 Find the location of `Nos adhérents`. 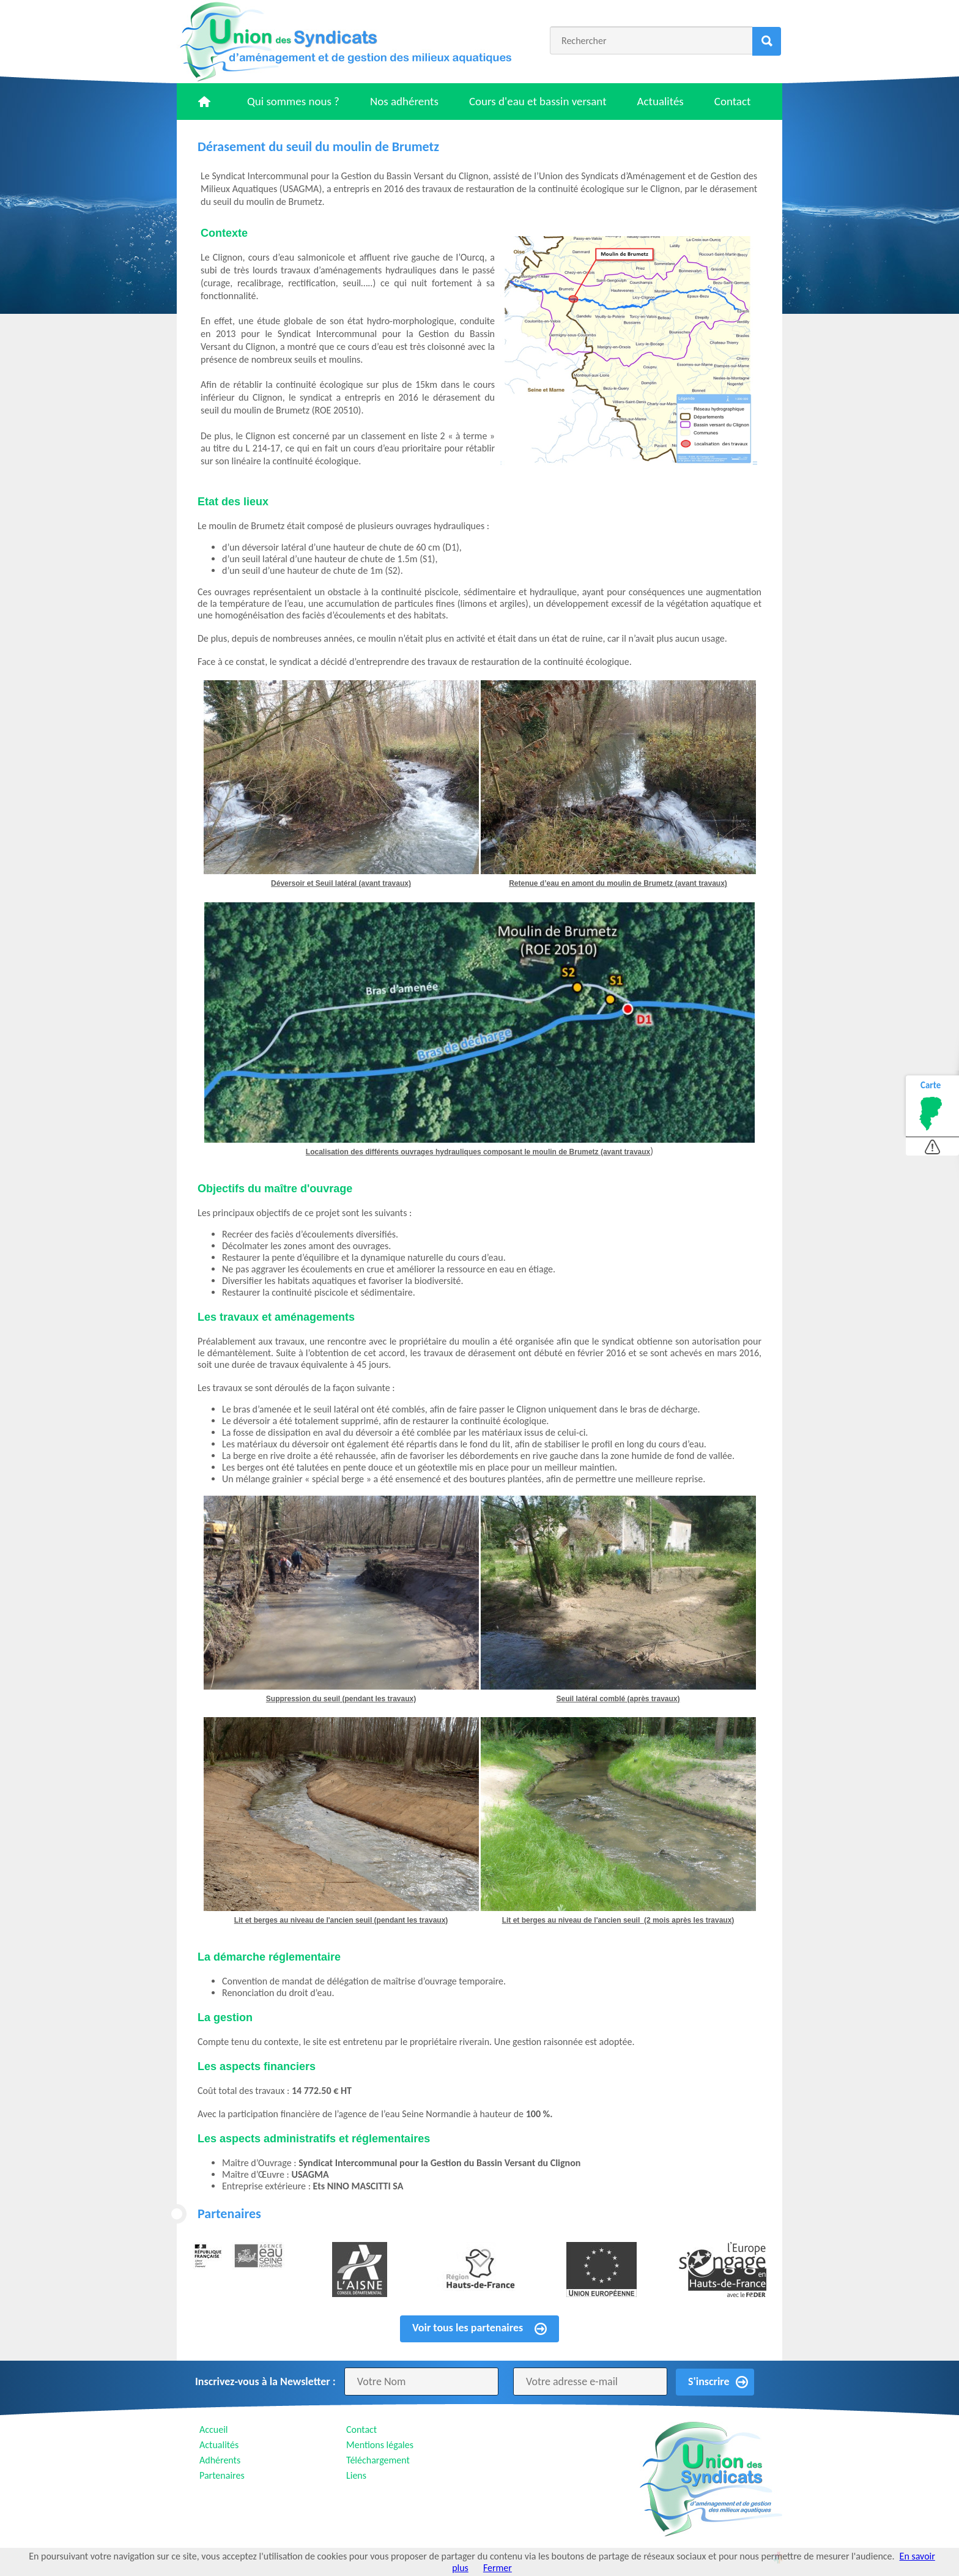

Nos adhérents is located at coordinates (404, 101).